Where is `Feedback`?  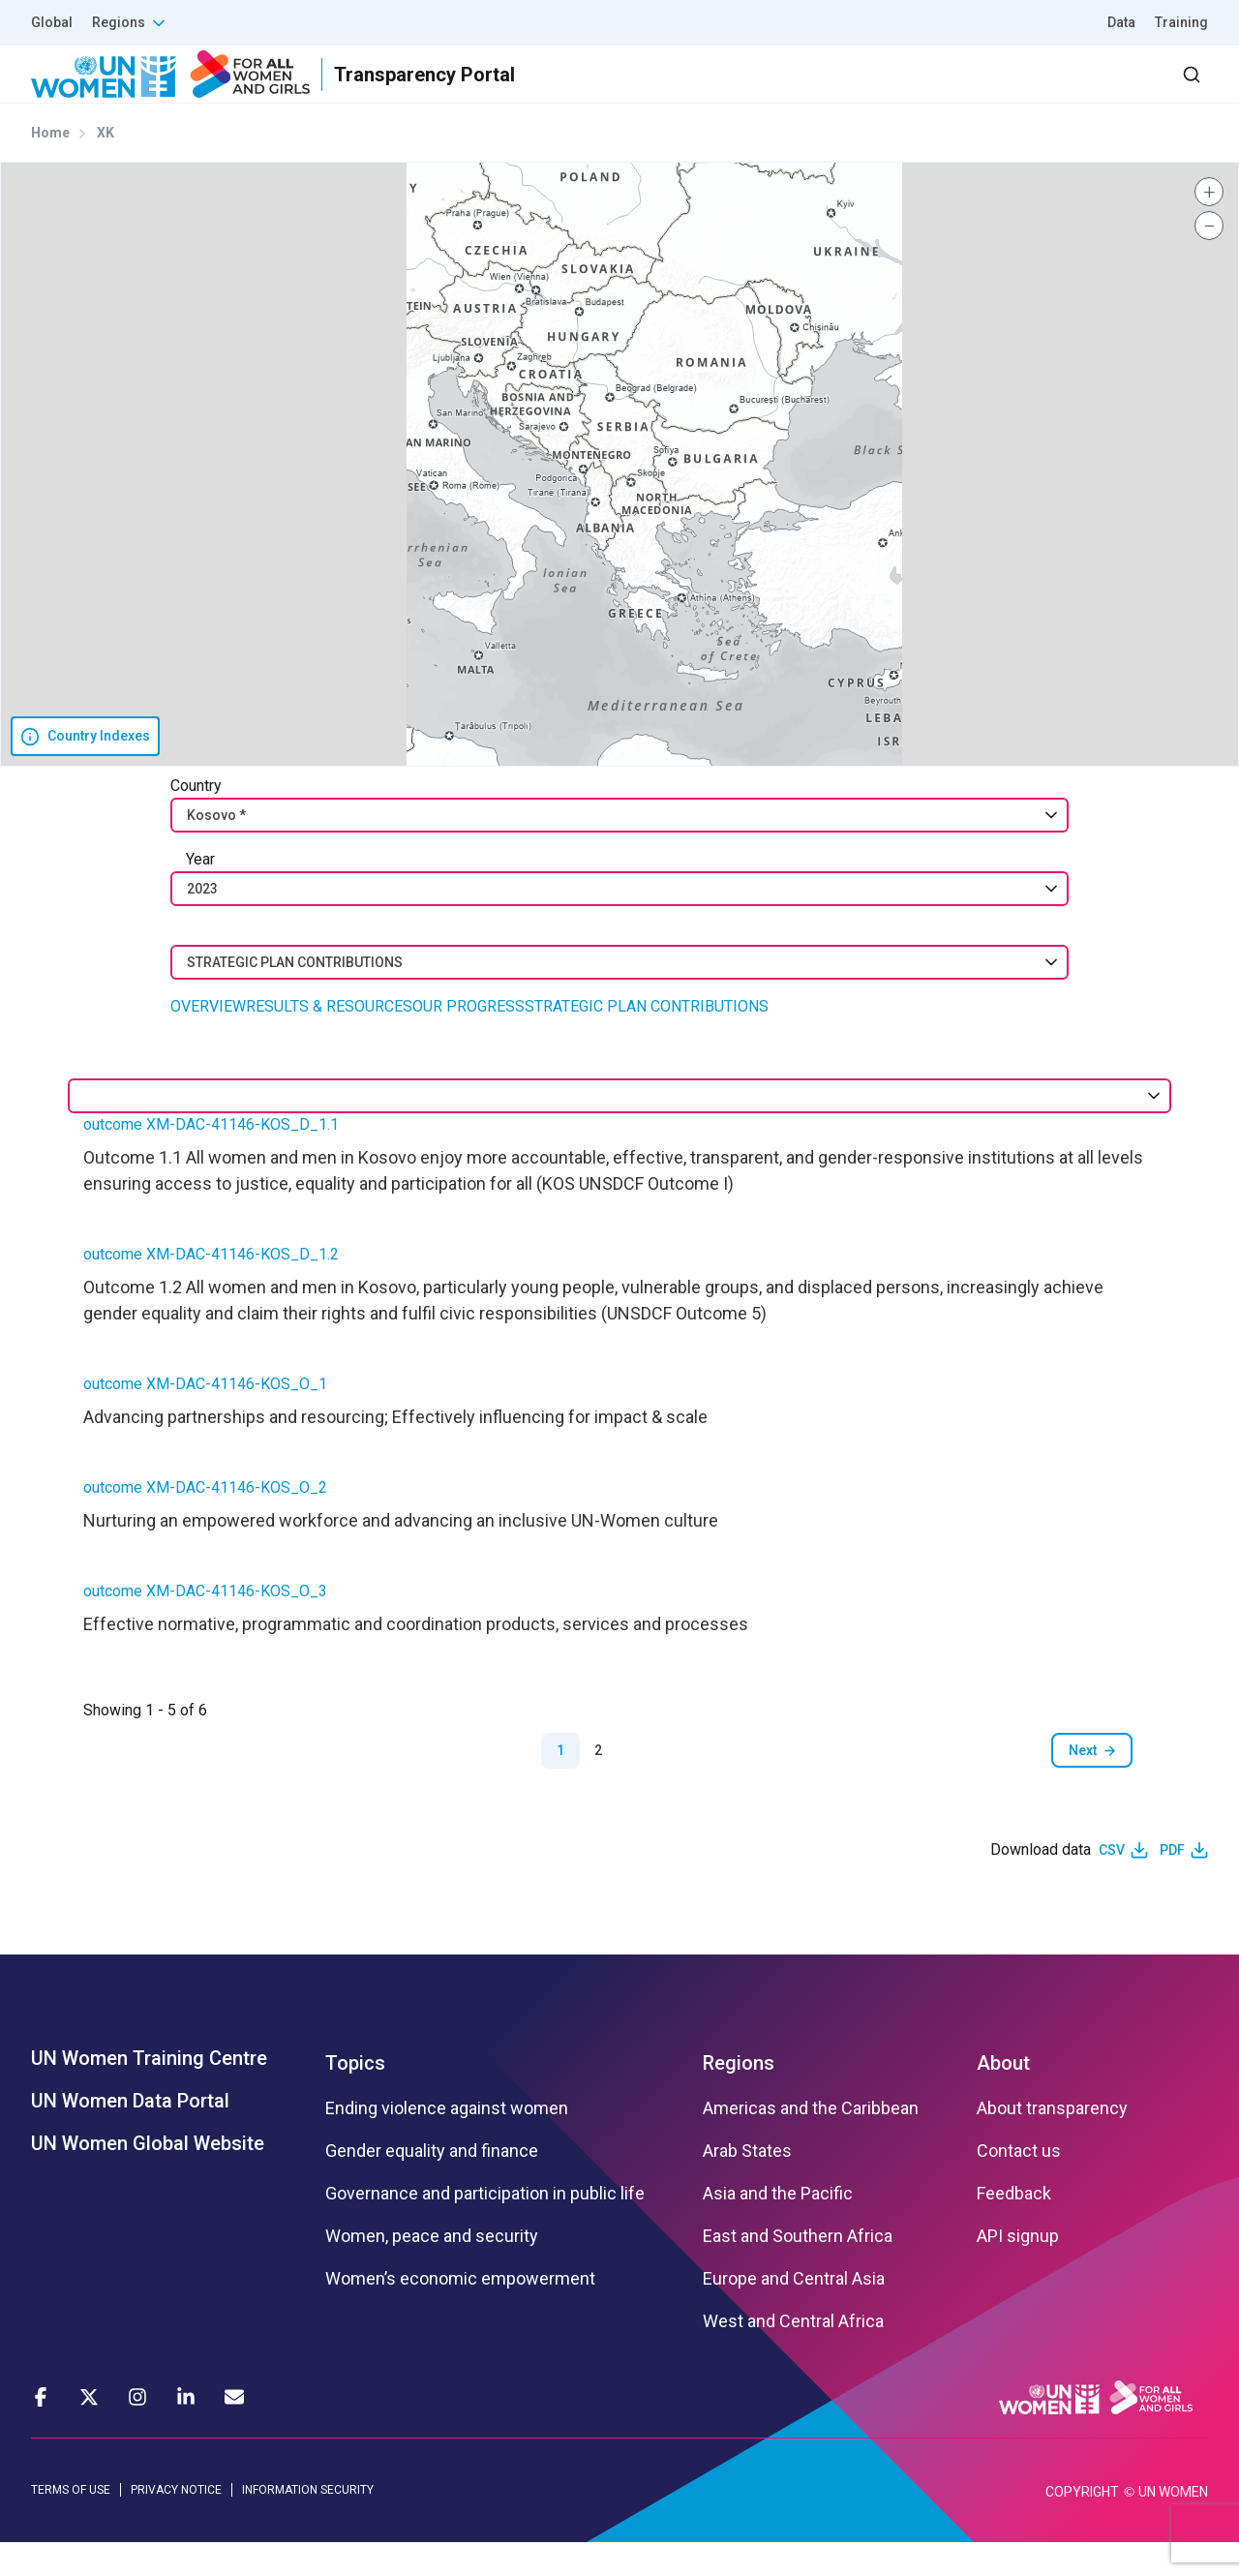 Feedback is located at coordinates (1014, 2228).